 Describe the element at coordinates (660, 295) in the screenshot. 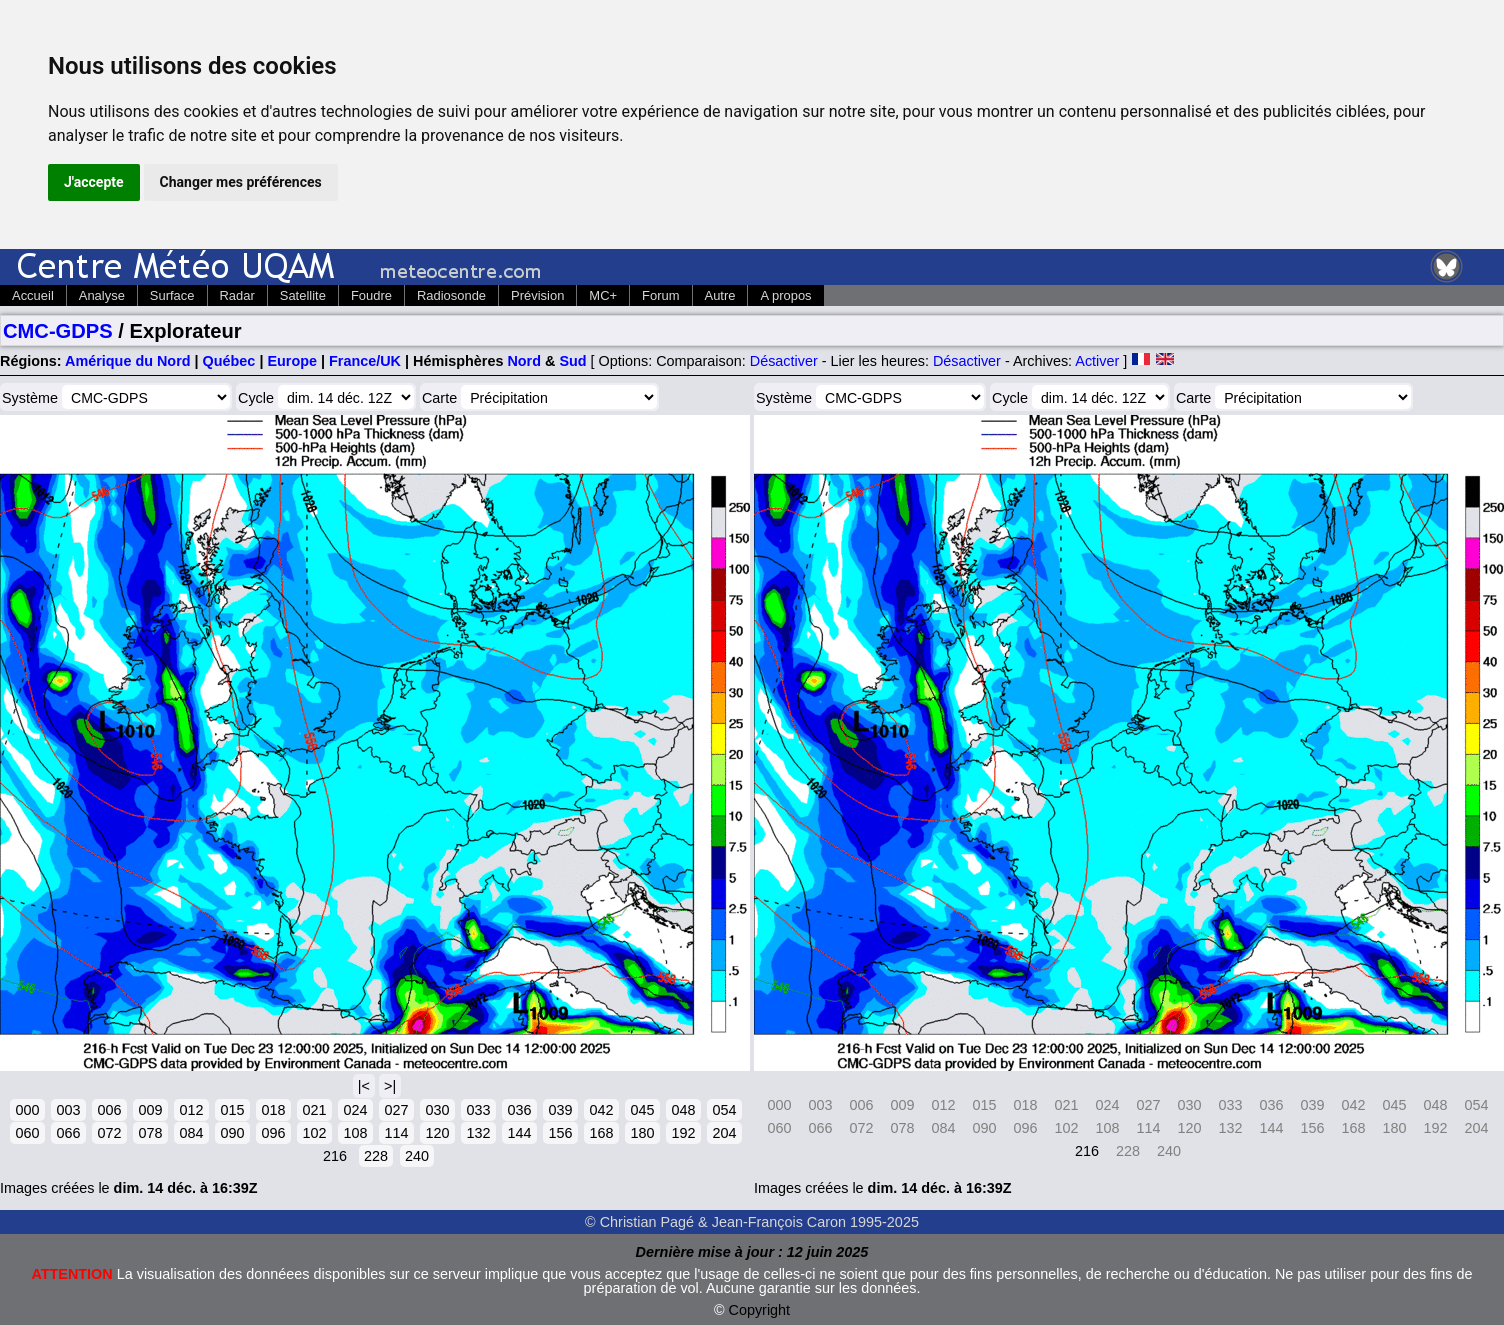

I see `Forum` at that location.